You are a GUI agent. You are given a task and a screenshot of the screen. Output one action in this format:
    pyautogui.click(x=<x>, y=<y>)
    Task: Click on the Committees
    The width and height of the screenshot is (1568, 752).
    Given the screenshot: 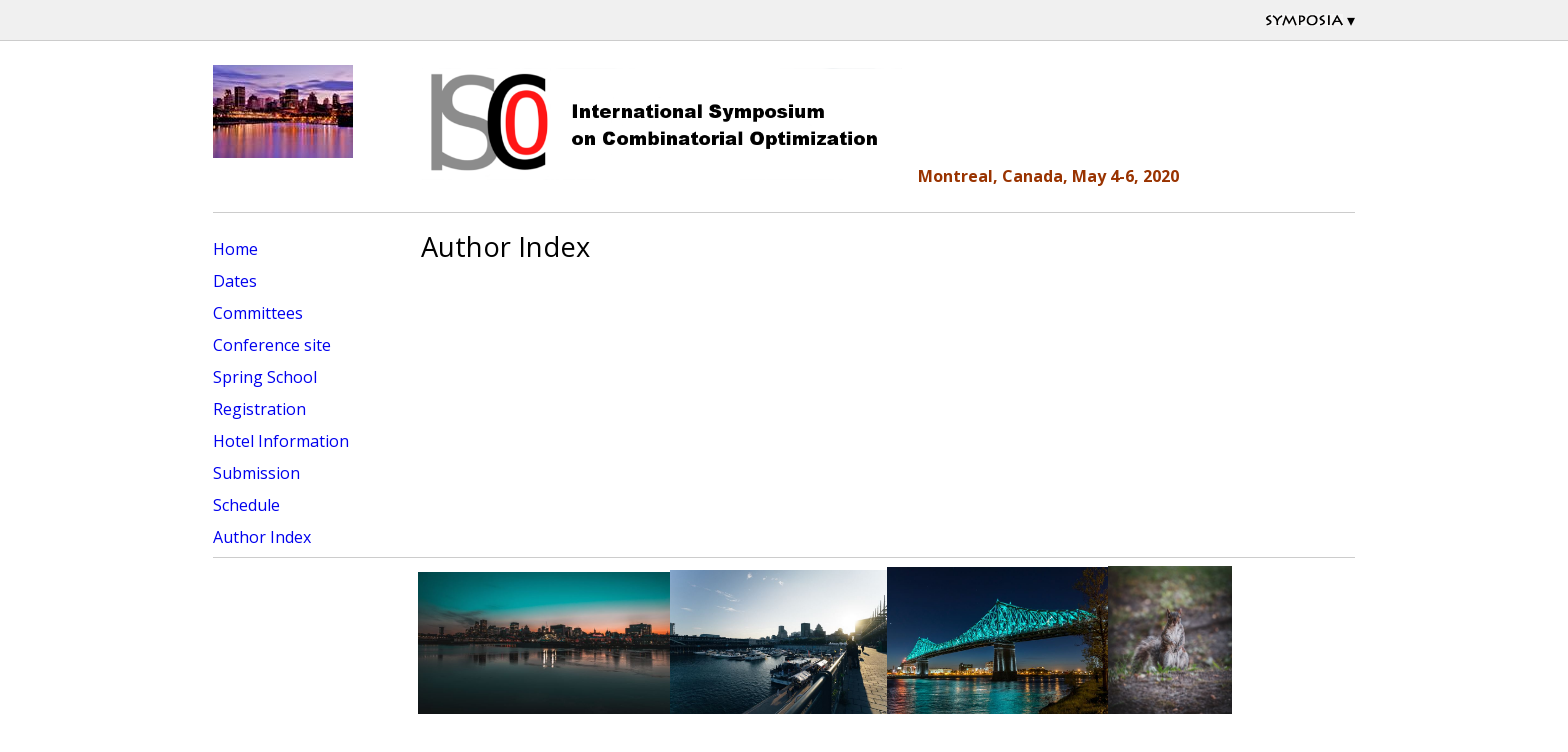 What is the action you would take?
    pyautogui.click(x=258, y=313)
    